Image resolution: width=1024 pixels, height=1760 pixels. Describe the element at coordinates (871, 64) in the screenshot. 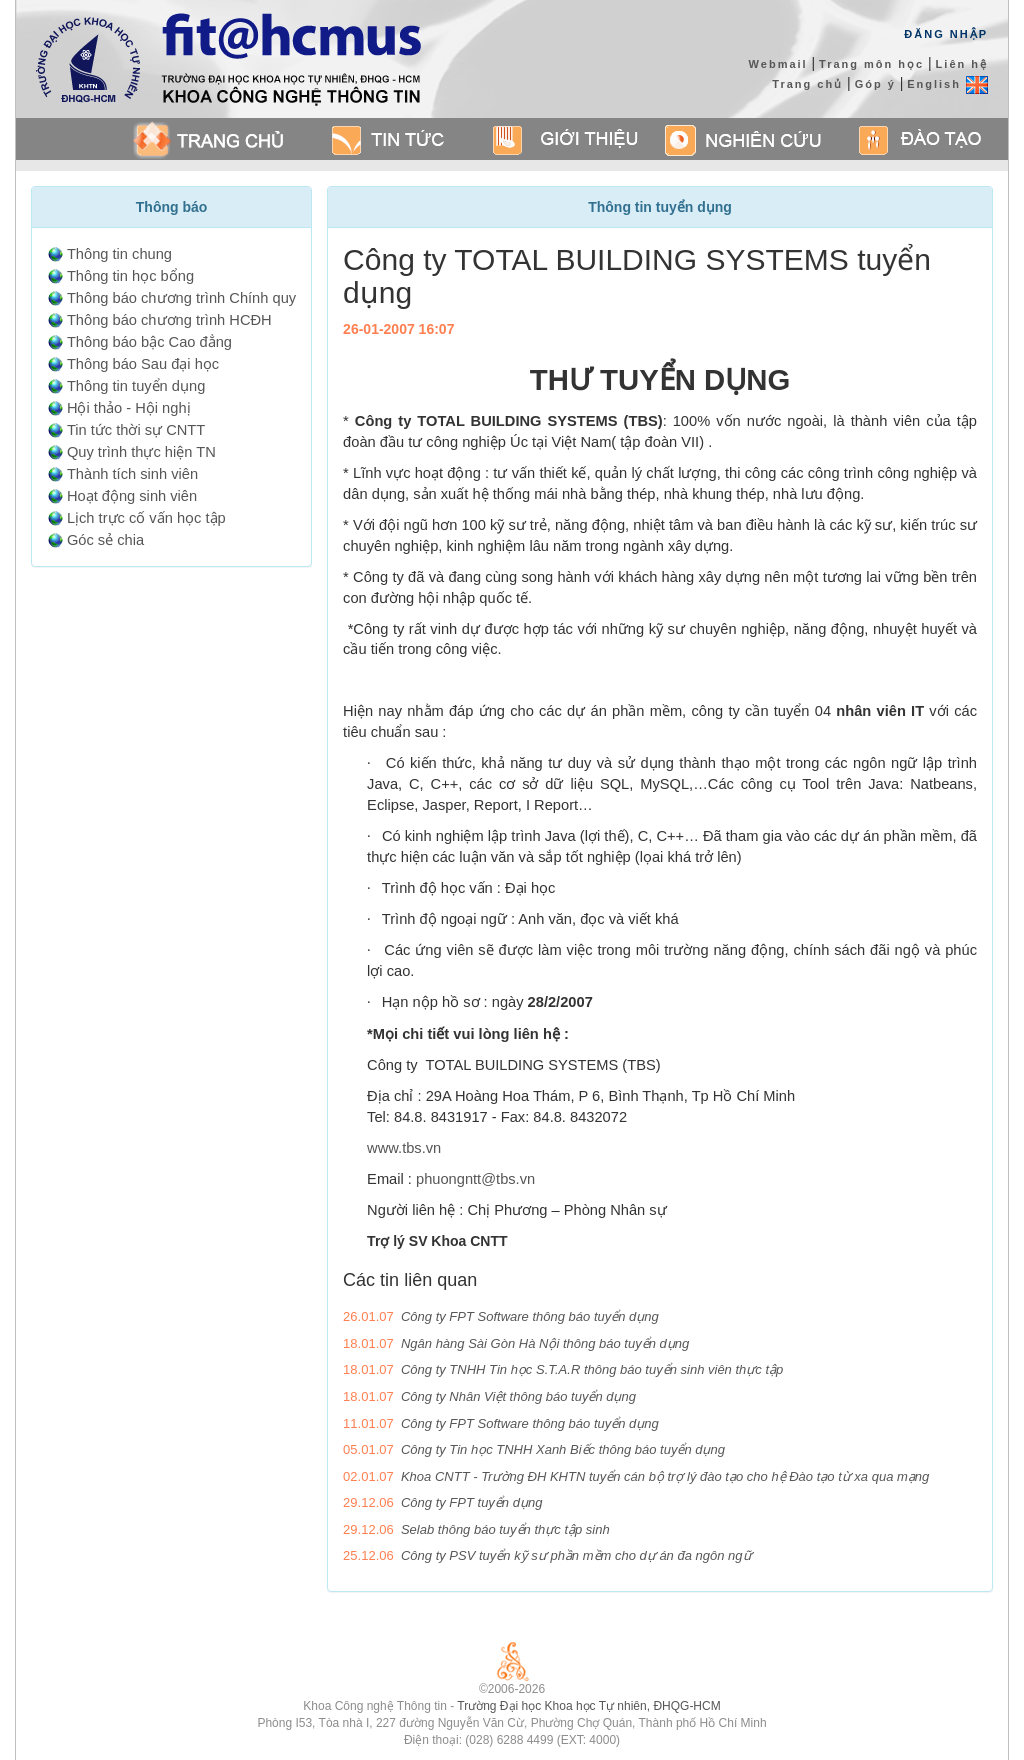

I see `Trang môn học` at that location.